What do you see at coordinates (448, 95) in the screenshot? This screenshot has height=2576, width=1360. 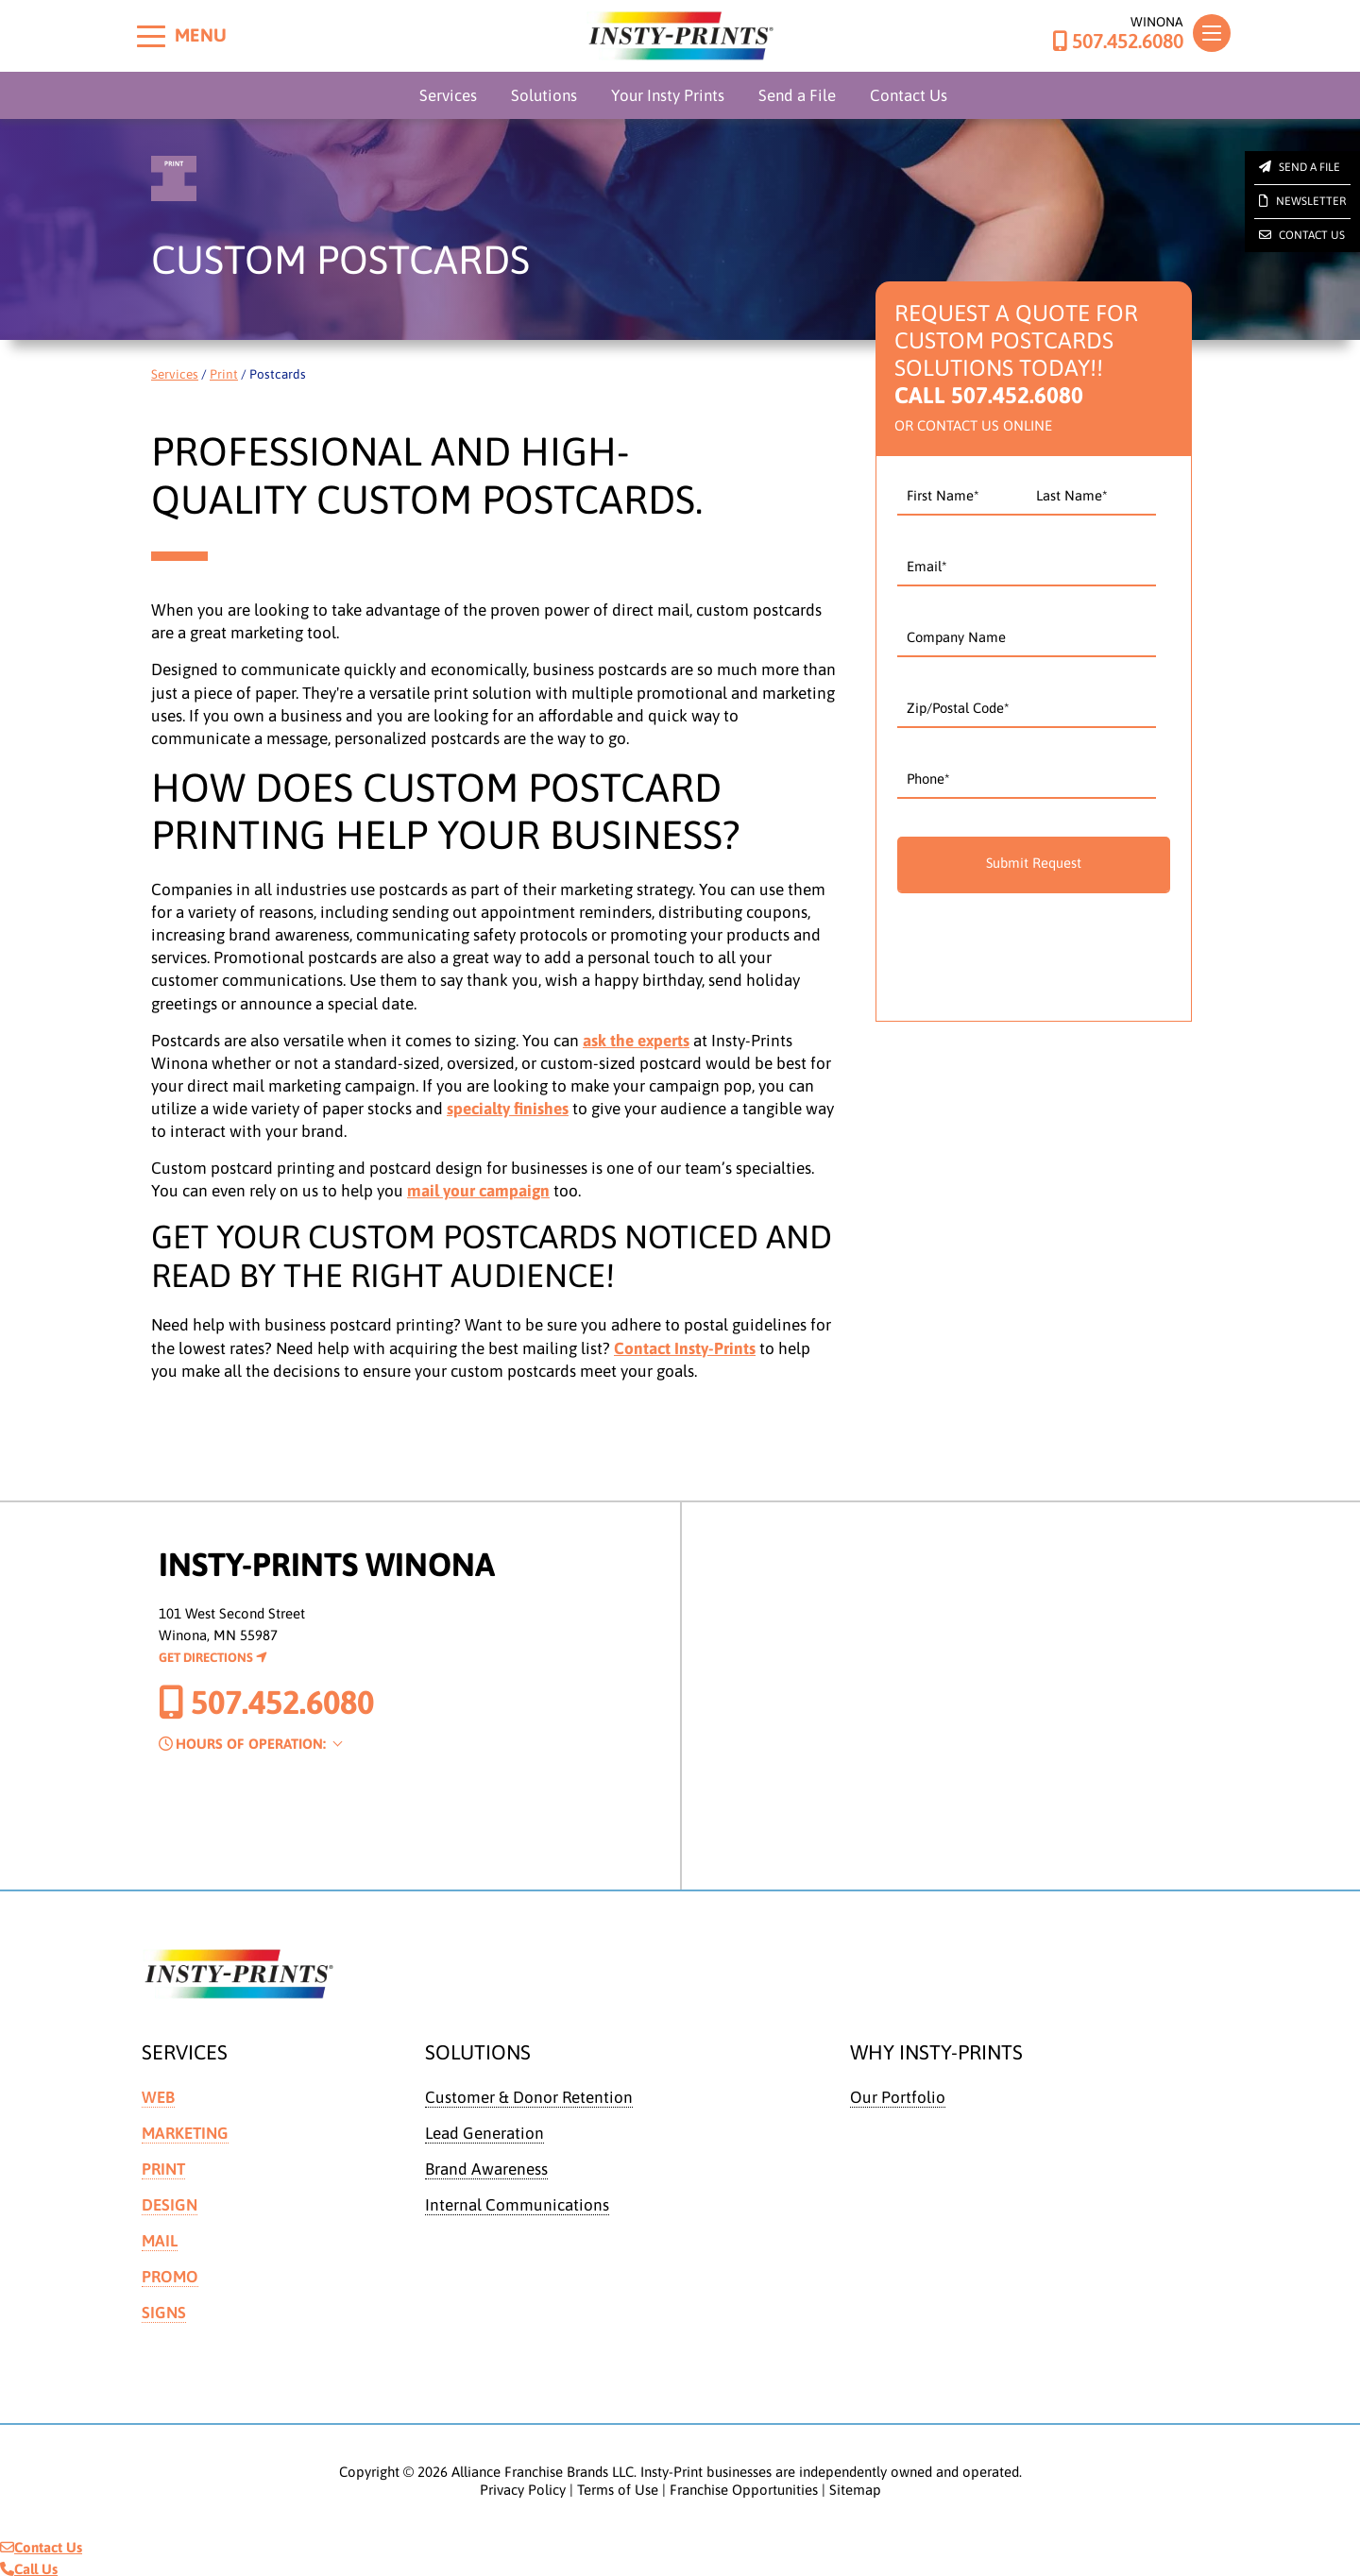 I see `Services` at bounding box center [448, 95].